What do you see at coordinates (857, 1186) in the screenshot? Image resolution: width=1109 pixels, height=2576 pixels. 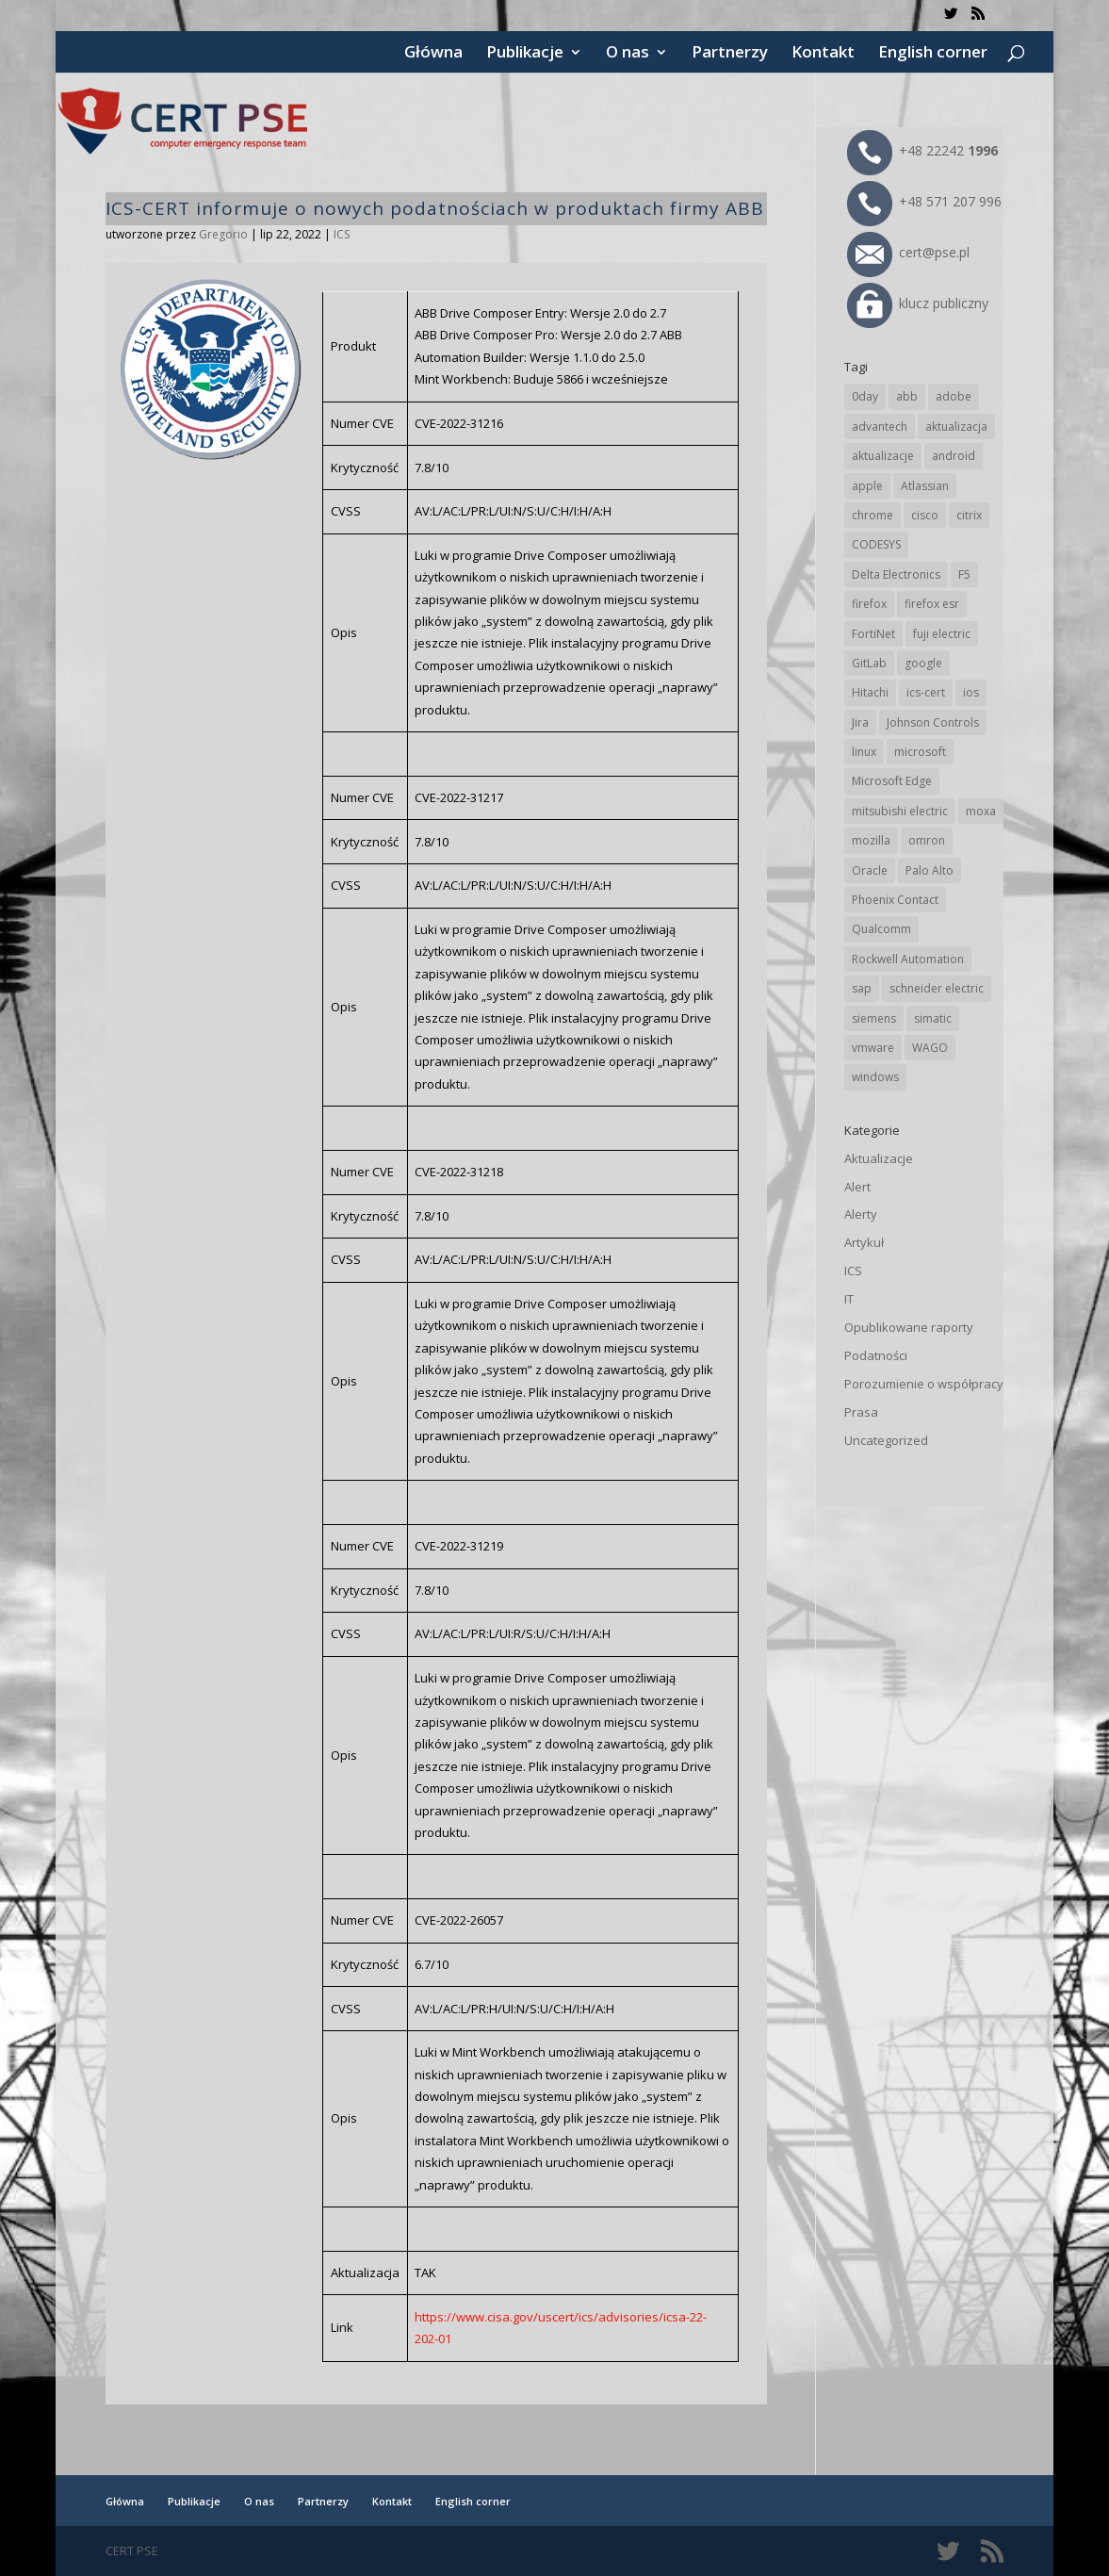 I see `Alert` at bounding box center [857, 1186].